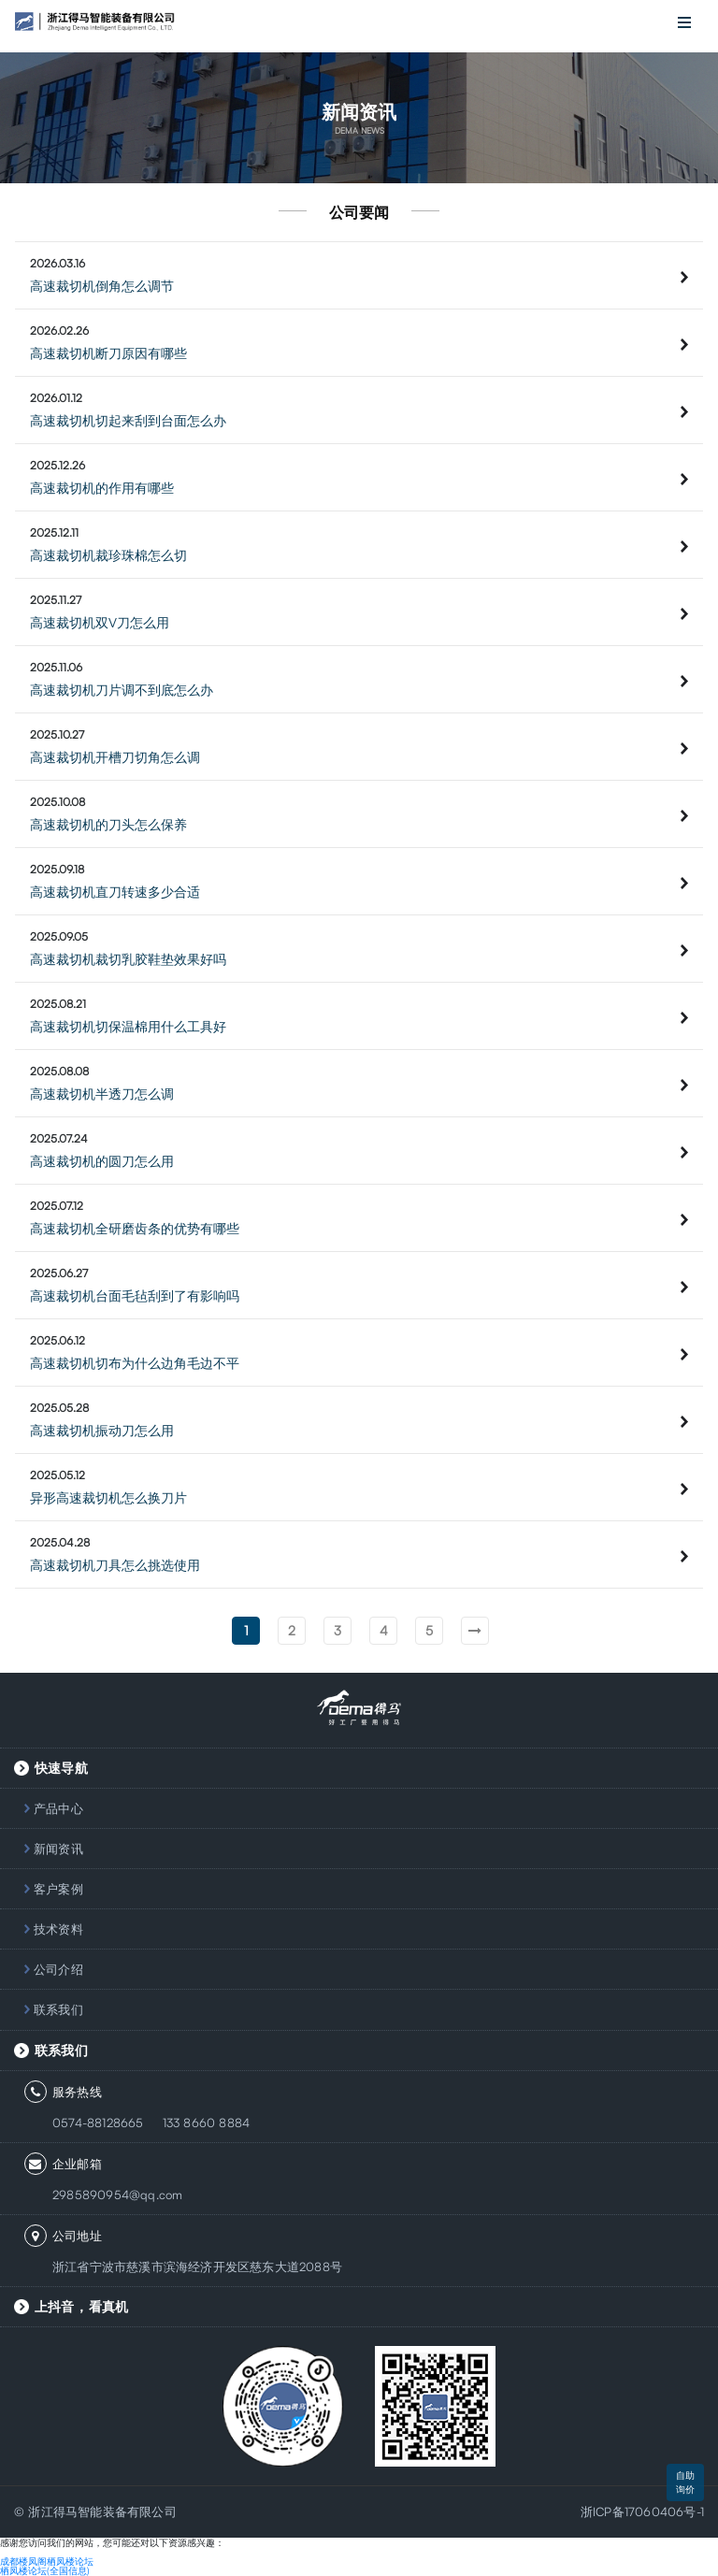  I want to click on 0574-88128665, so click(98, 2122).